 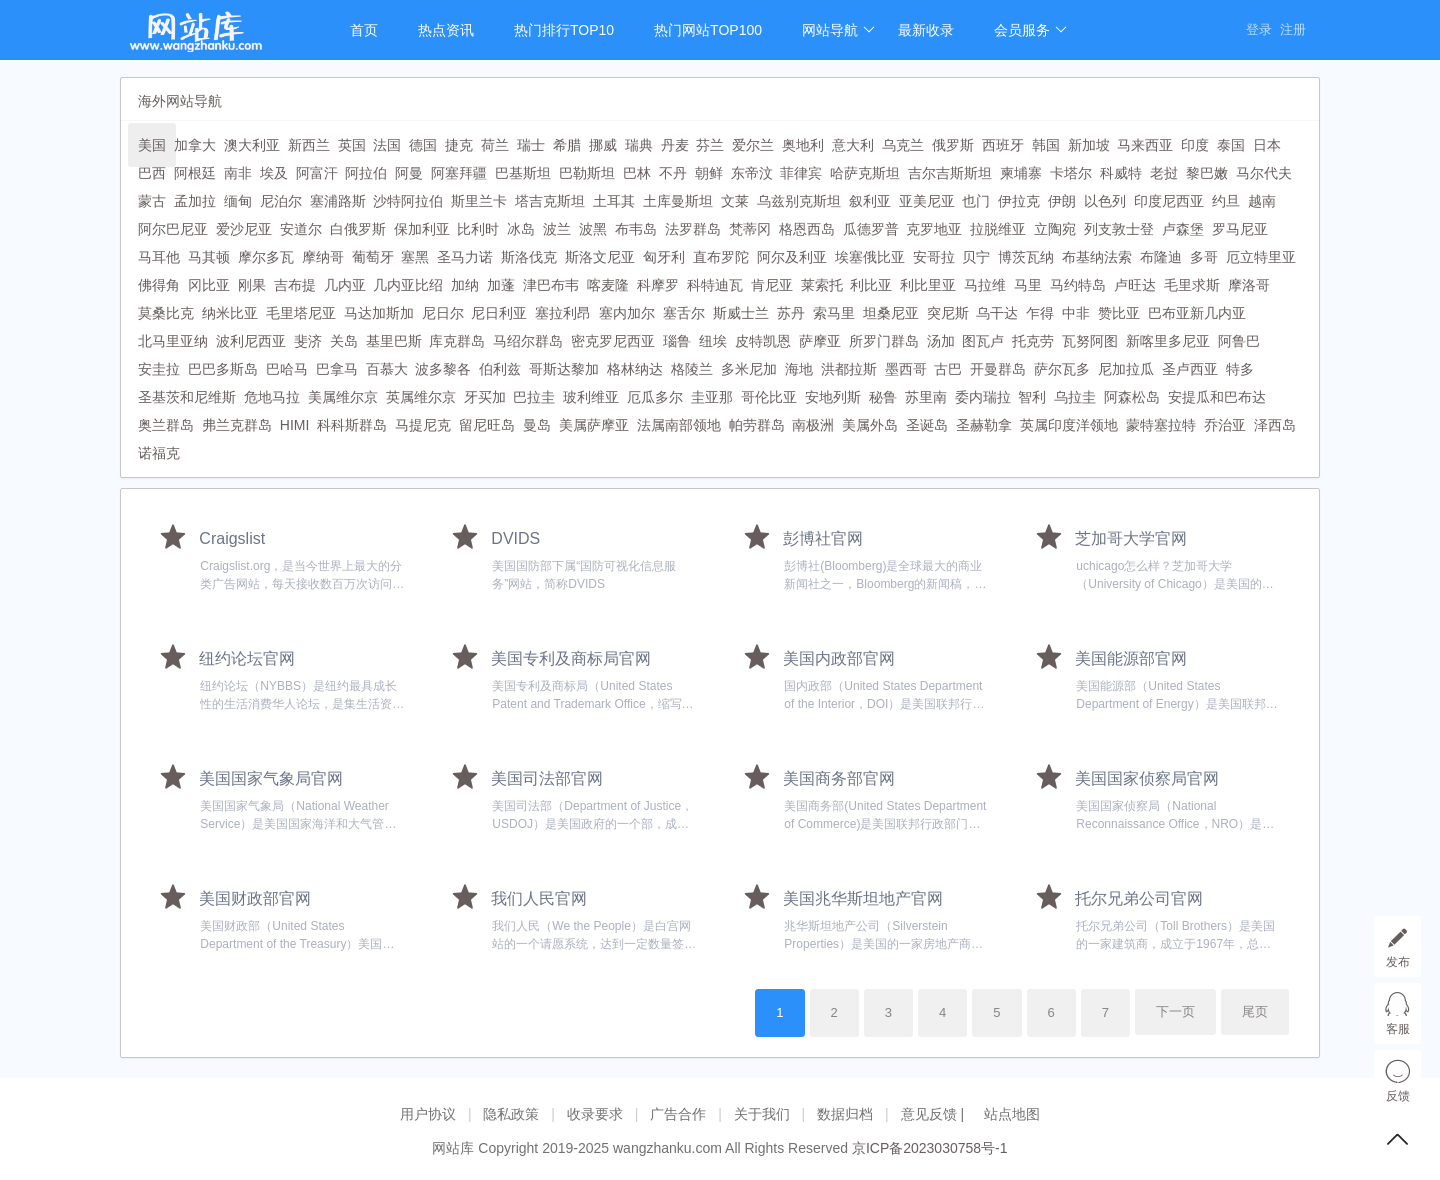 I want to click on 海地, so click(x=799, y=369).